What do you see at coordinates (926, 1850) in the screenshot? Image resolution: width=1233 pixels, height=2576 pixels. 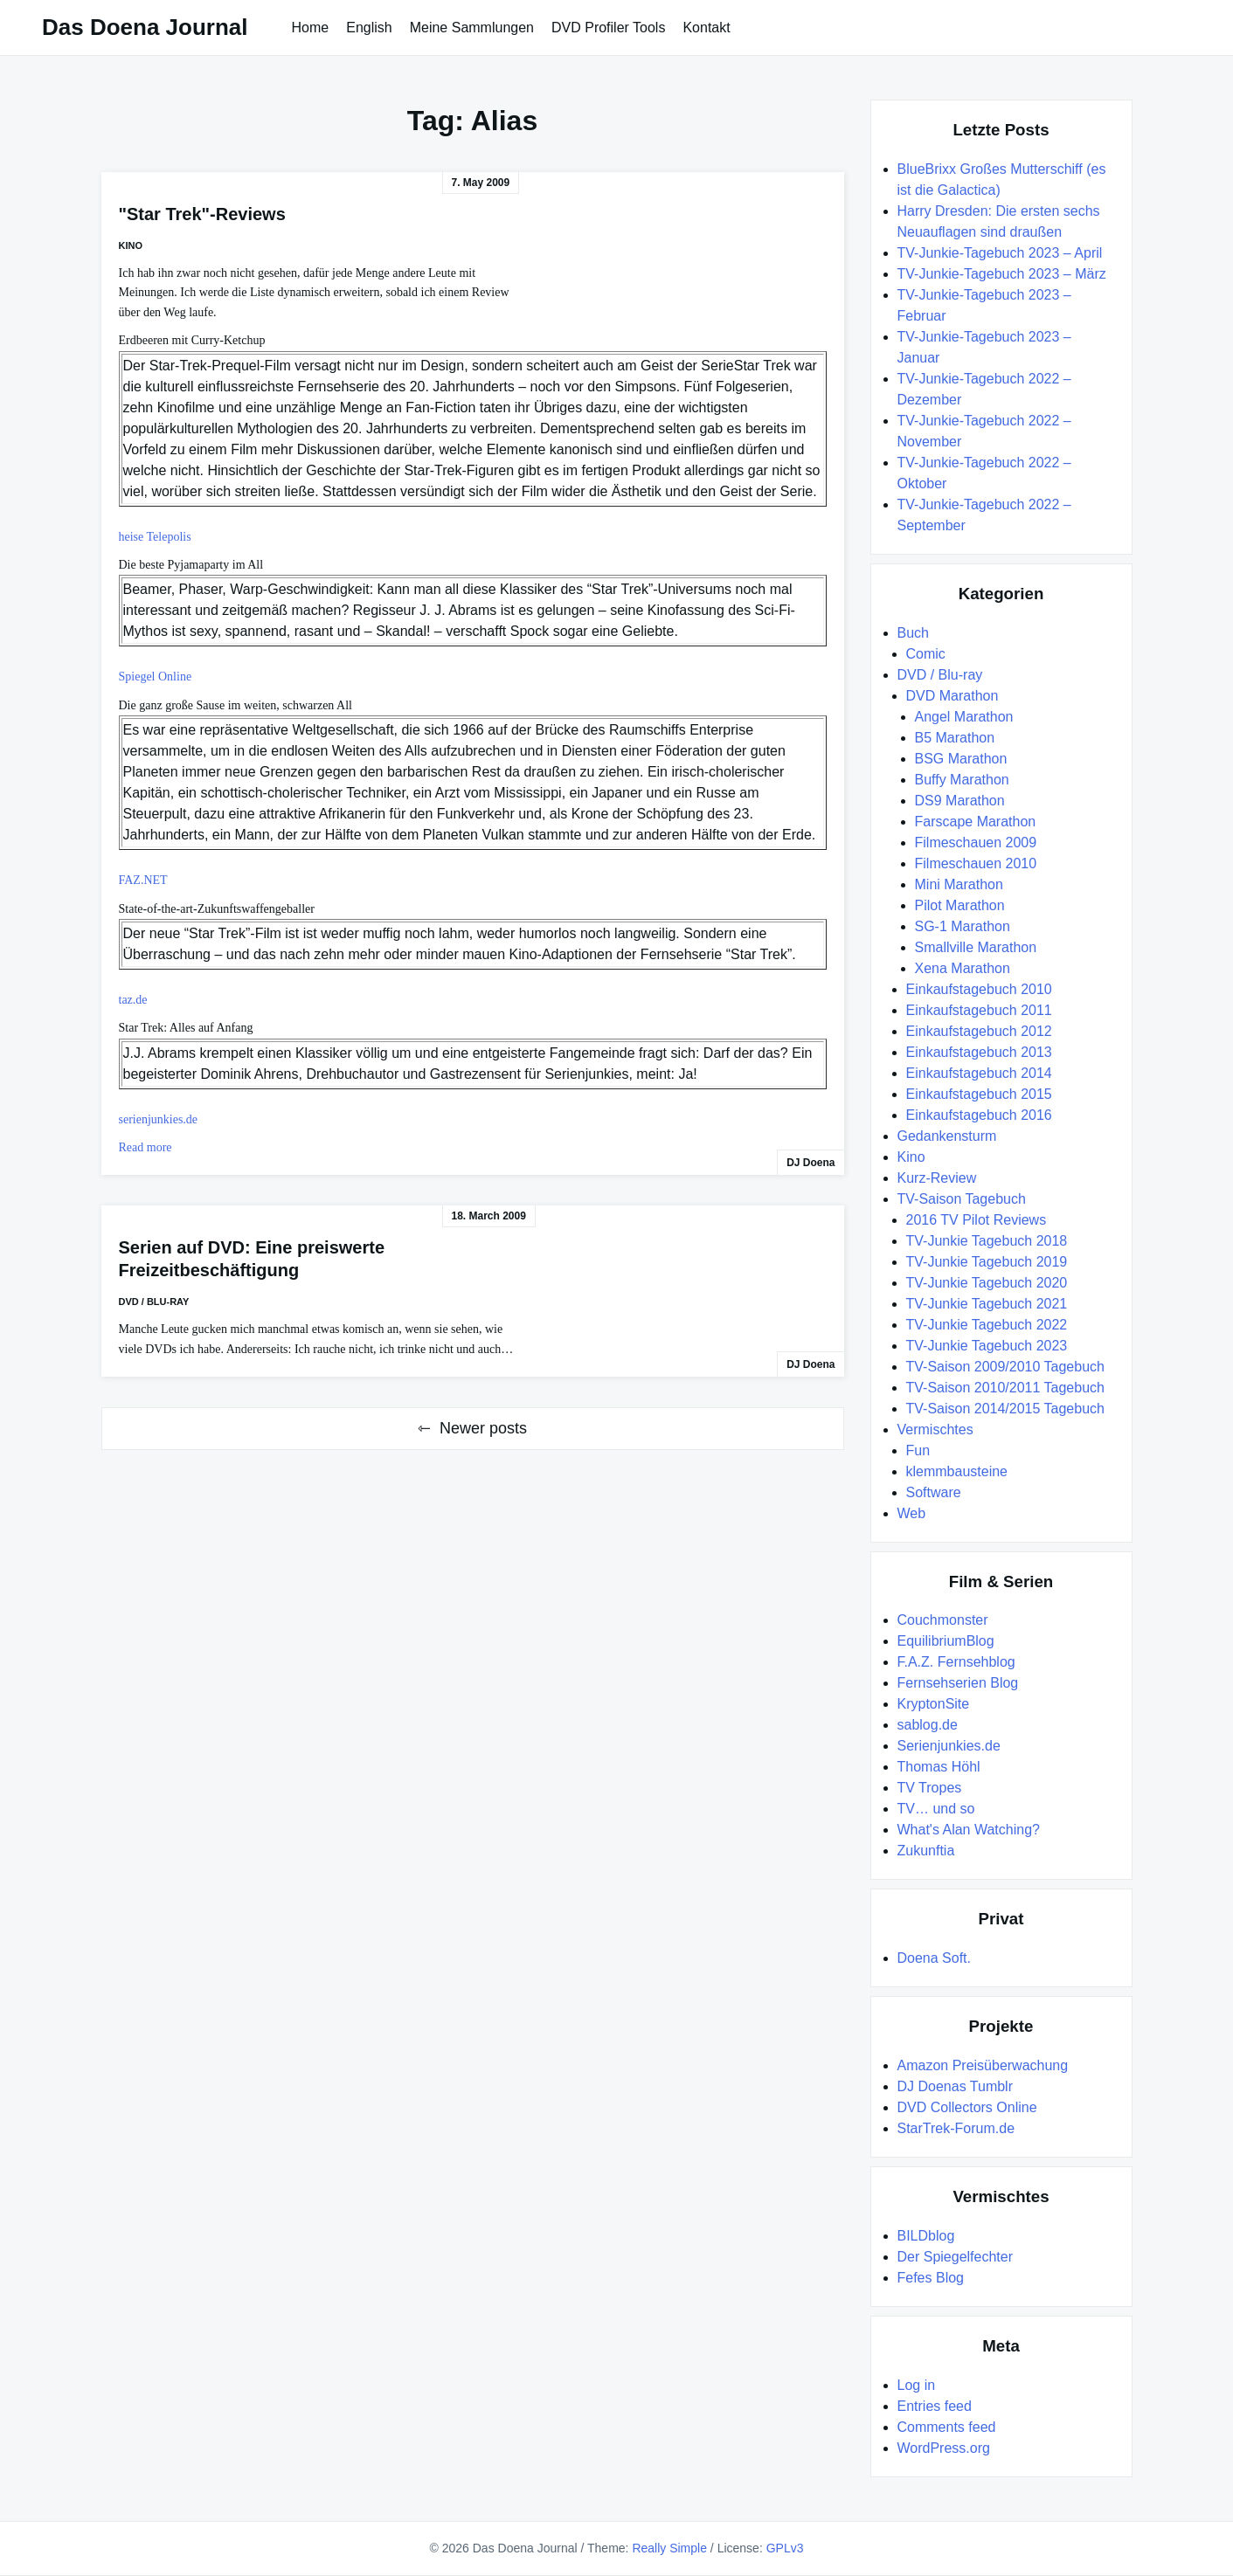 I see `Zukunftia` at bounding box center [926, 1850].